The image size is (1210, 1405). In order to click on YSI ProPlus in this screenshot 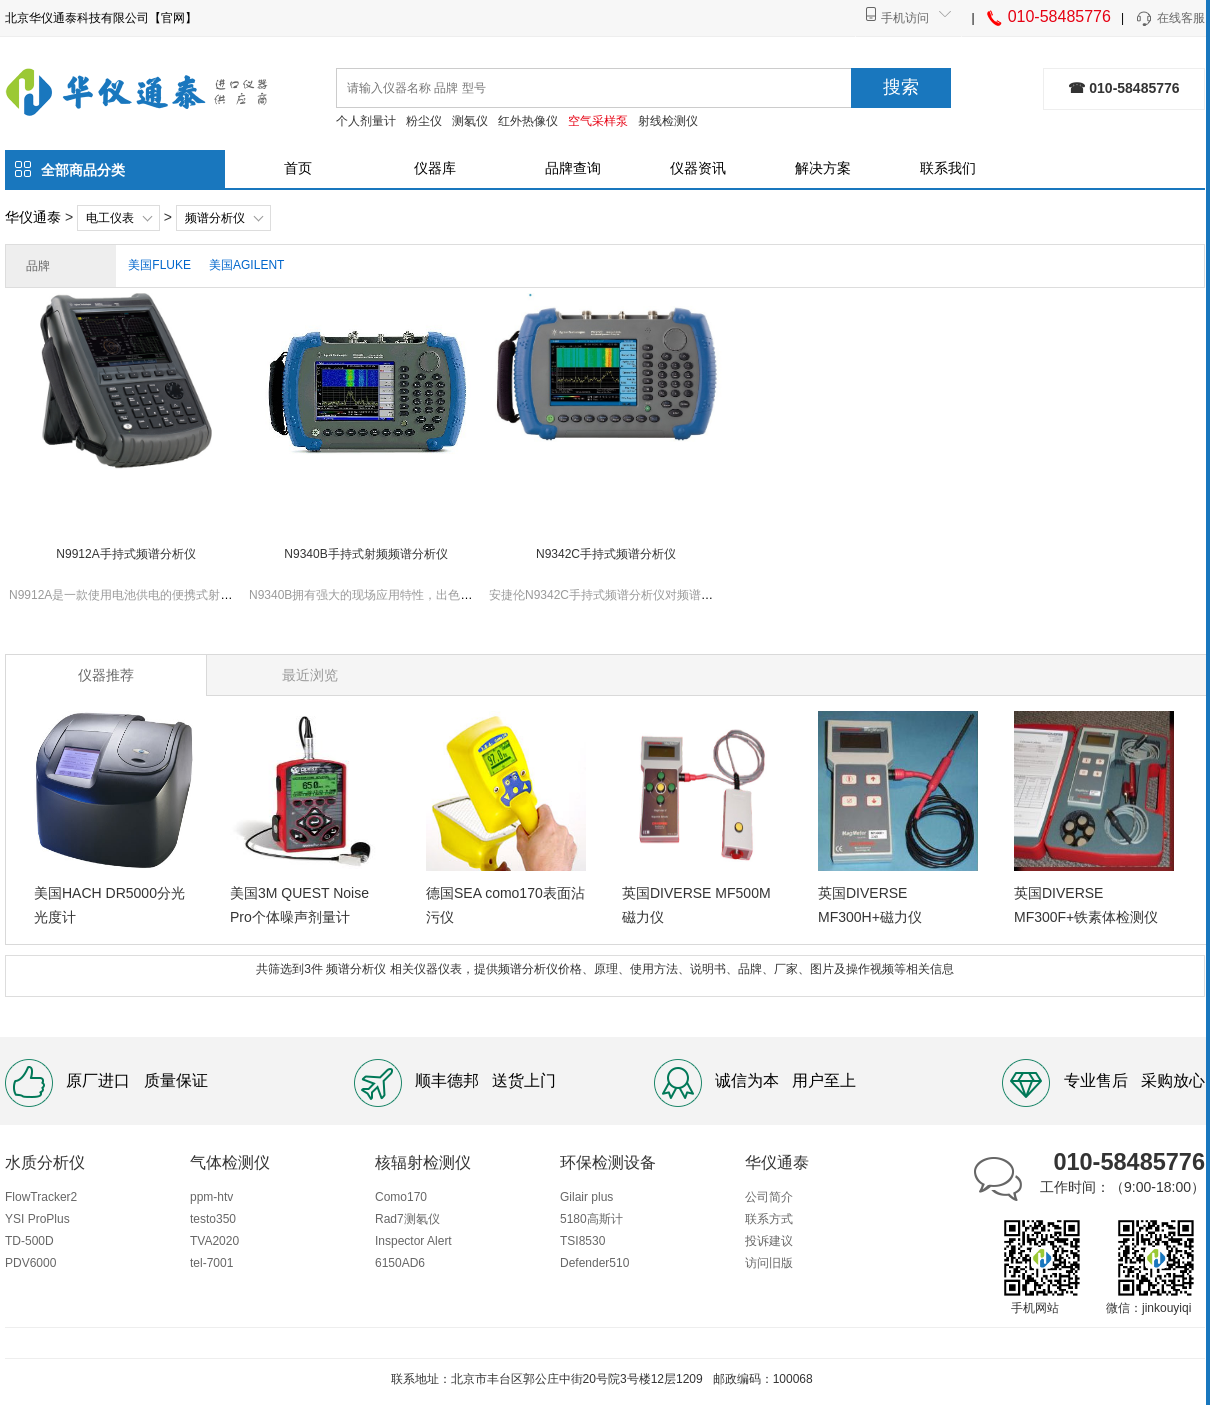, I will do `click(37, 1219)`.